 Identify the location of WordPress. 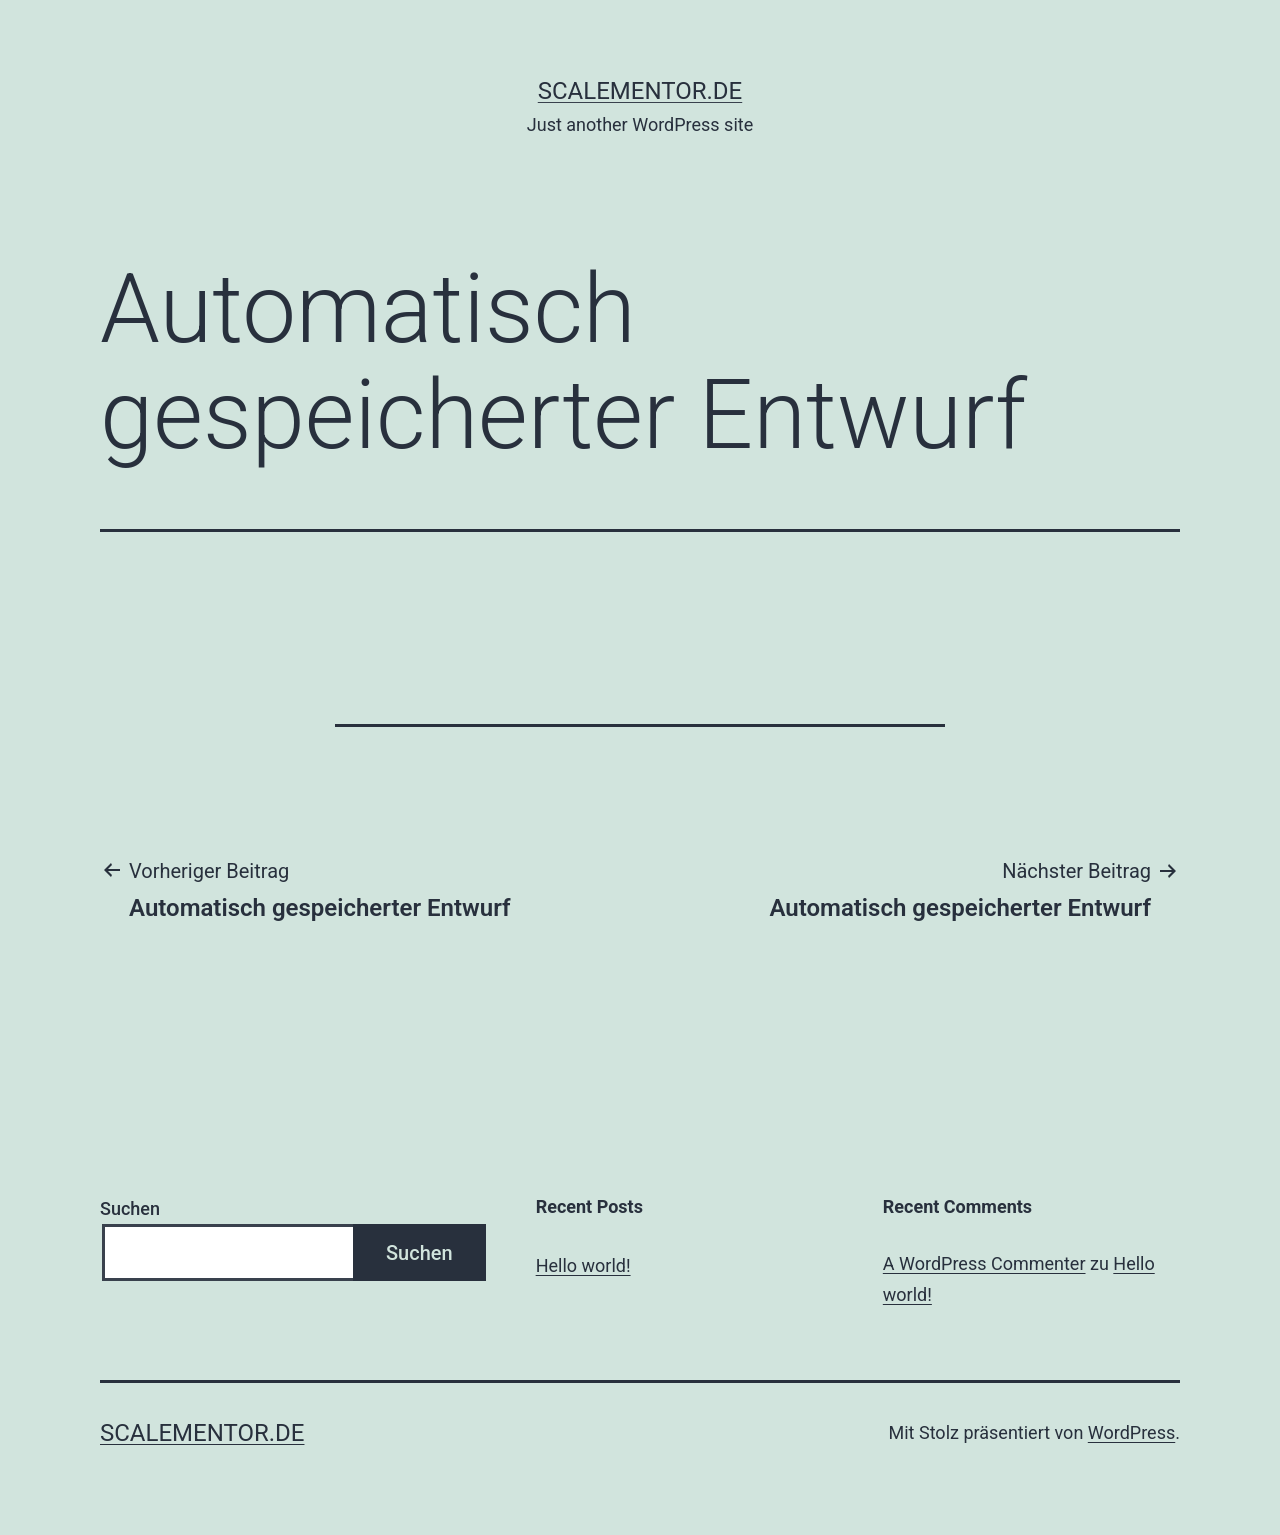
(1131, 1432).